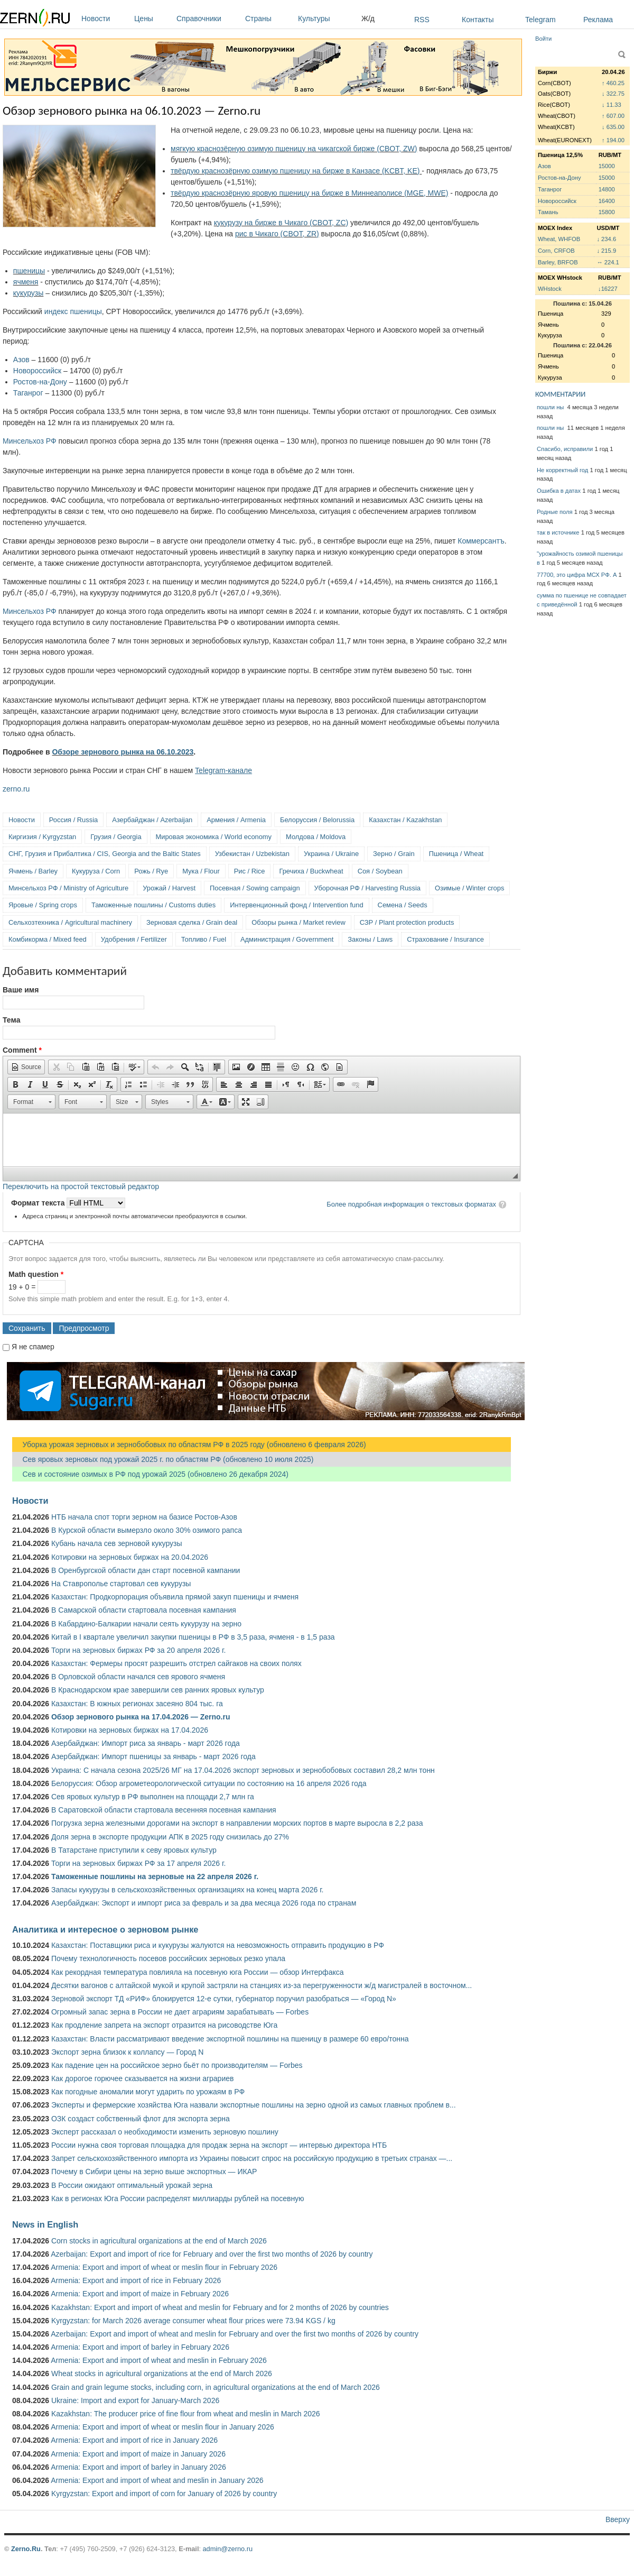  Describe the element at coordinates (469, 888) in the screenshot. I see `Озимые / Winter crops` at that location.